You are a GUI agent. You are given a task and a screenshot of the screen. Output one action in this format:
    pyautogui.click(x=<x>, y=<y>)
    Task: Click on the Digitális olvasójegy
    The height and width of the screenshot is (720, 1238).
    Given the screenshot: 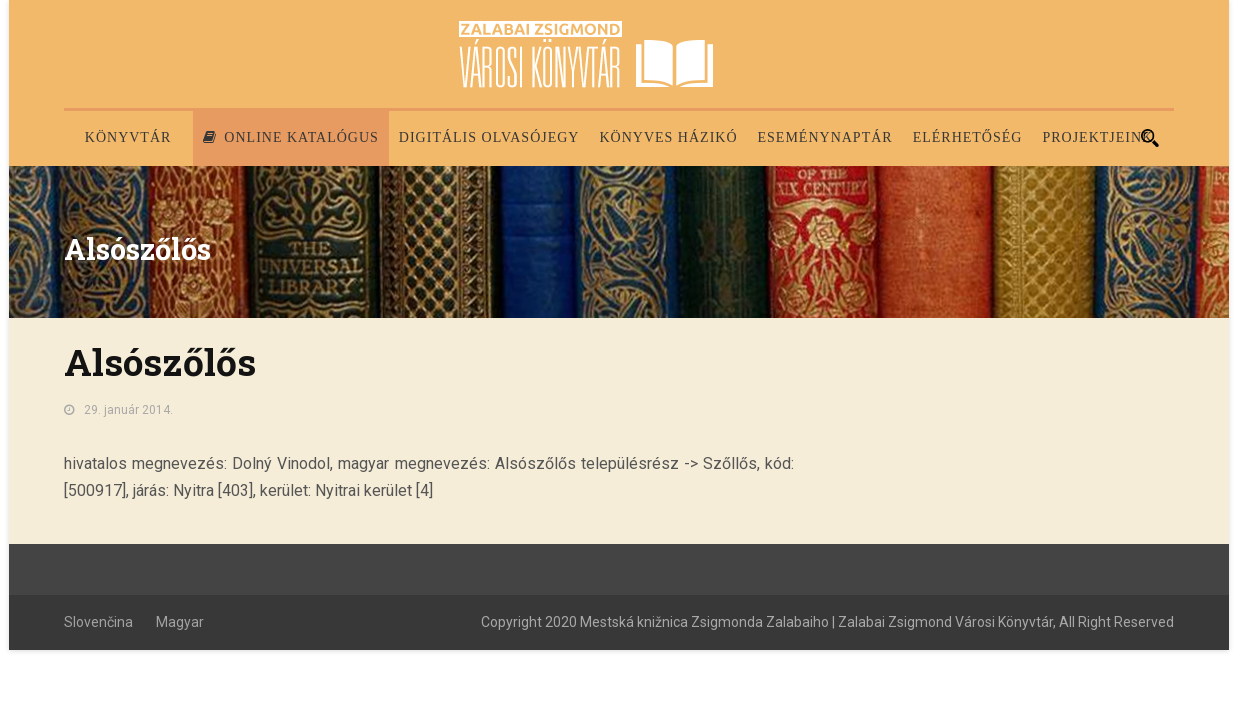 What is the action you would take?
    pyautogui.click(x=489, y=137)
    